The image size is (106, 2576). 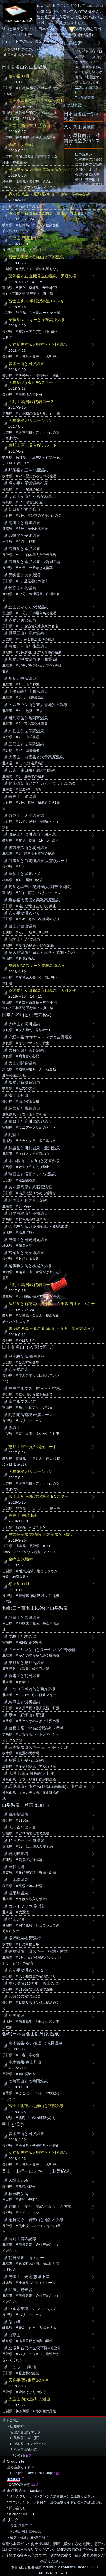 What do you see at coordinates (36, 2220) in the screenshot?
I see `志賀高原、岩菅山と地獄谷温泉` at bounding box center [36, 2220].